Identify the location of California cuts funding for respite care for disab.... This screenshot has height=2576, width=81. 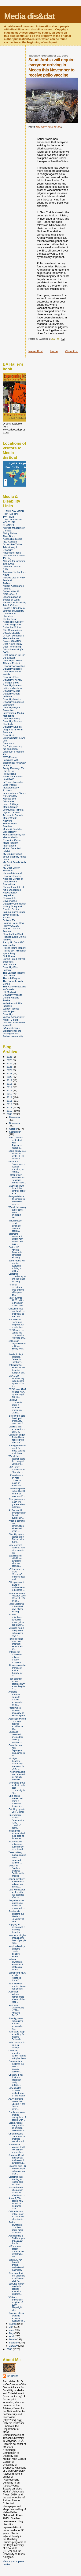
(15, 2181).